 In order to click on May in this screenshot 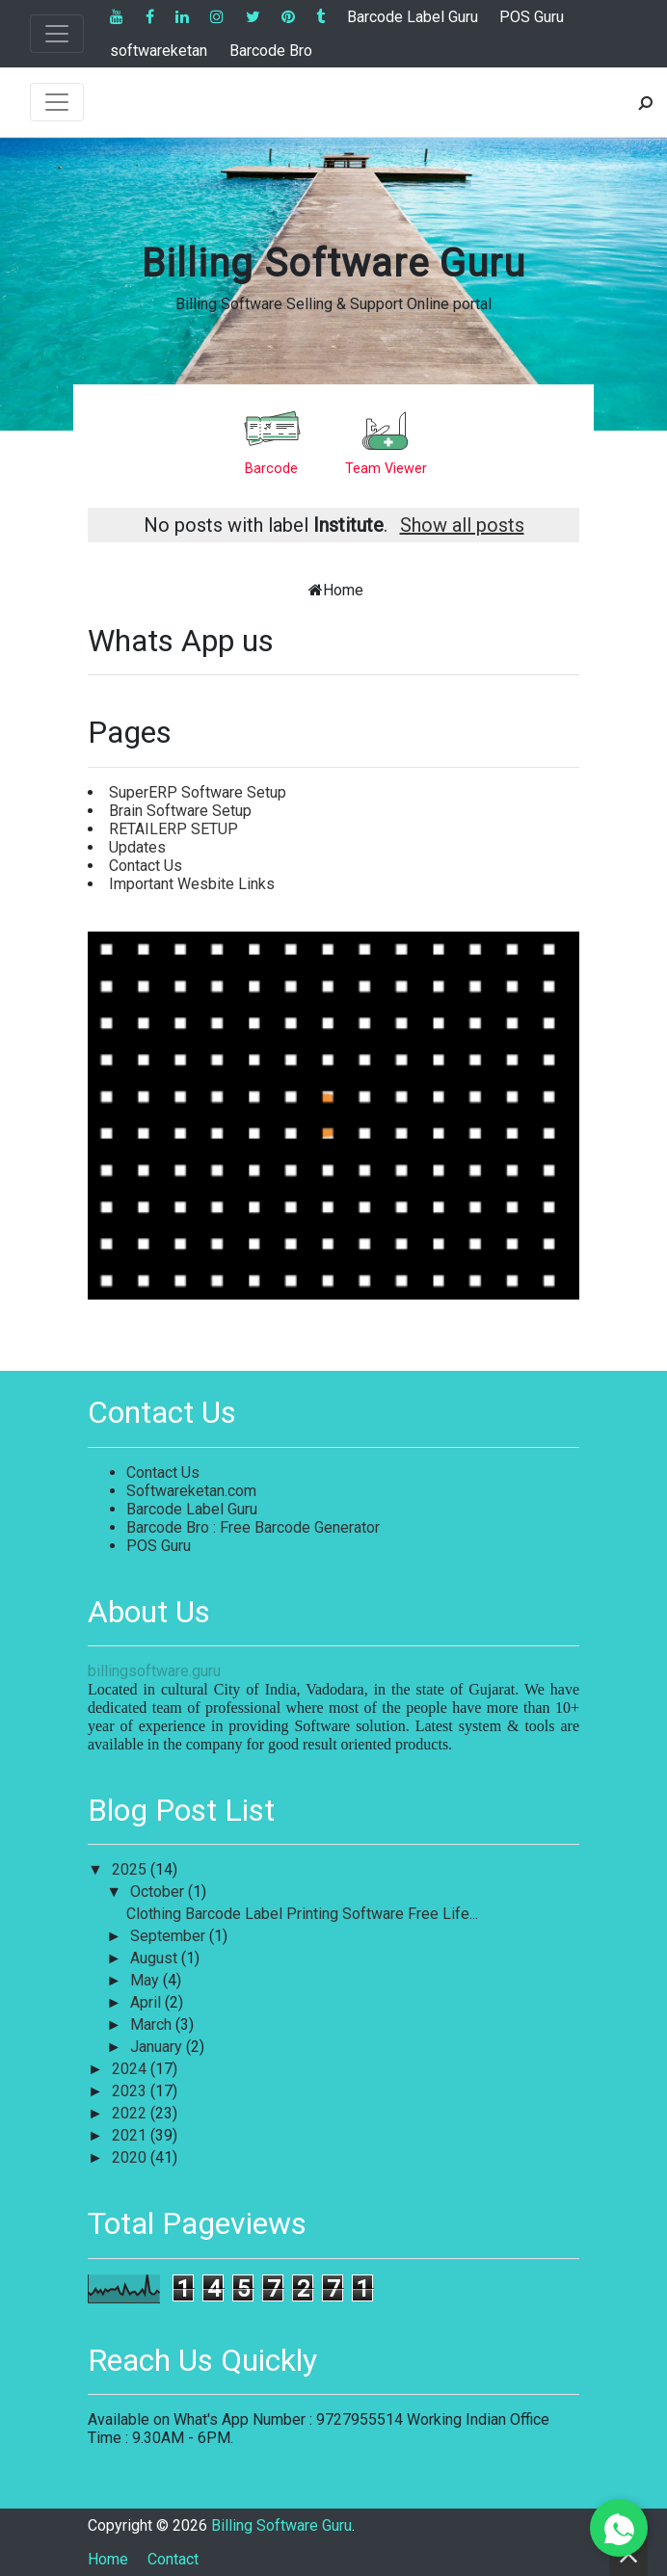, I will do `click(146, 1980)`.